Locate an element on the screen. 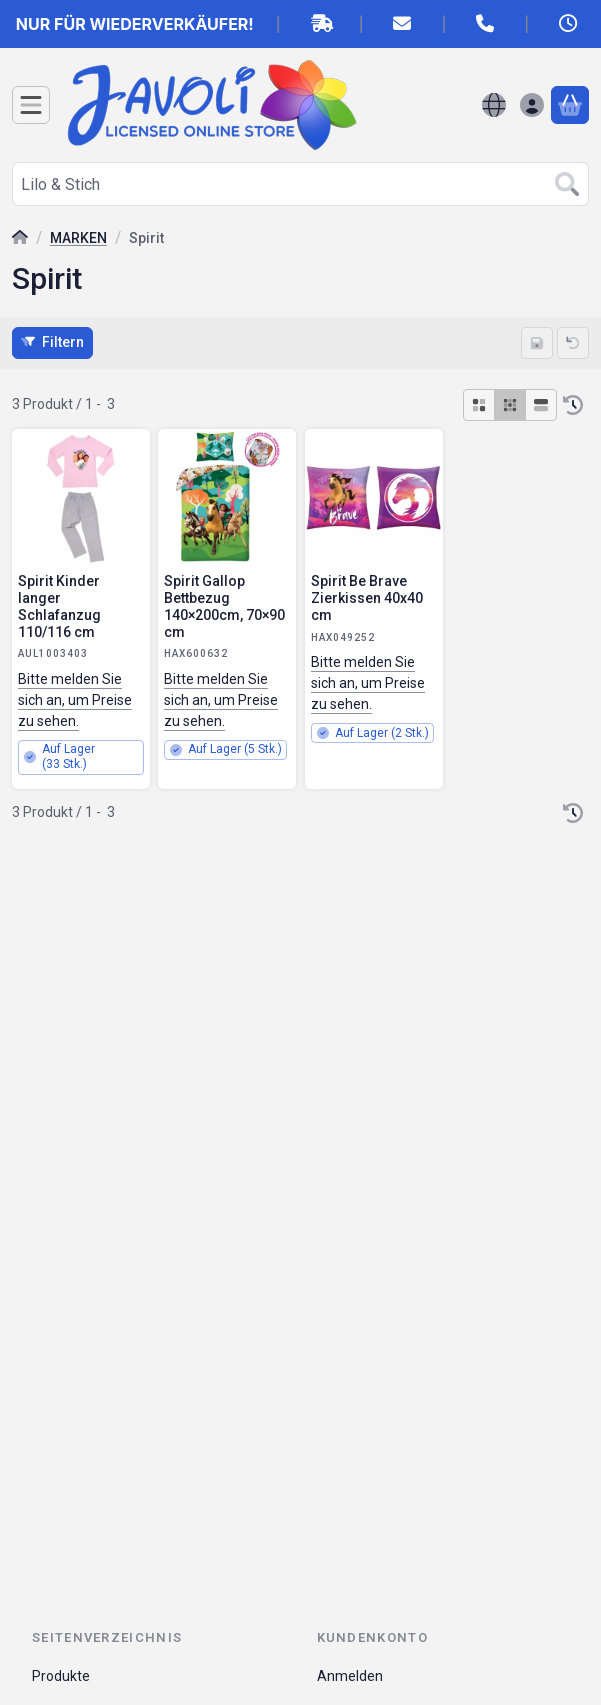 This screenshot has height=1705, width=601. Spirit Kinder langer Schlafanzug 110/116 cm is located at coordinates (59, 606).